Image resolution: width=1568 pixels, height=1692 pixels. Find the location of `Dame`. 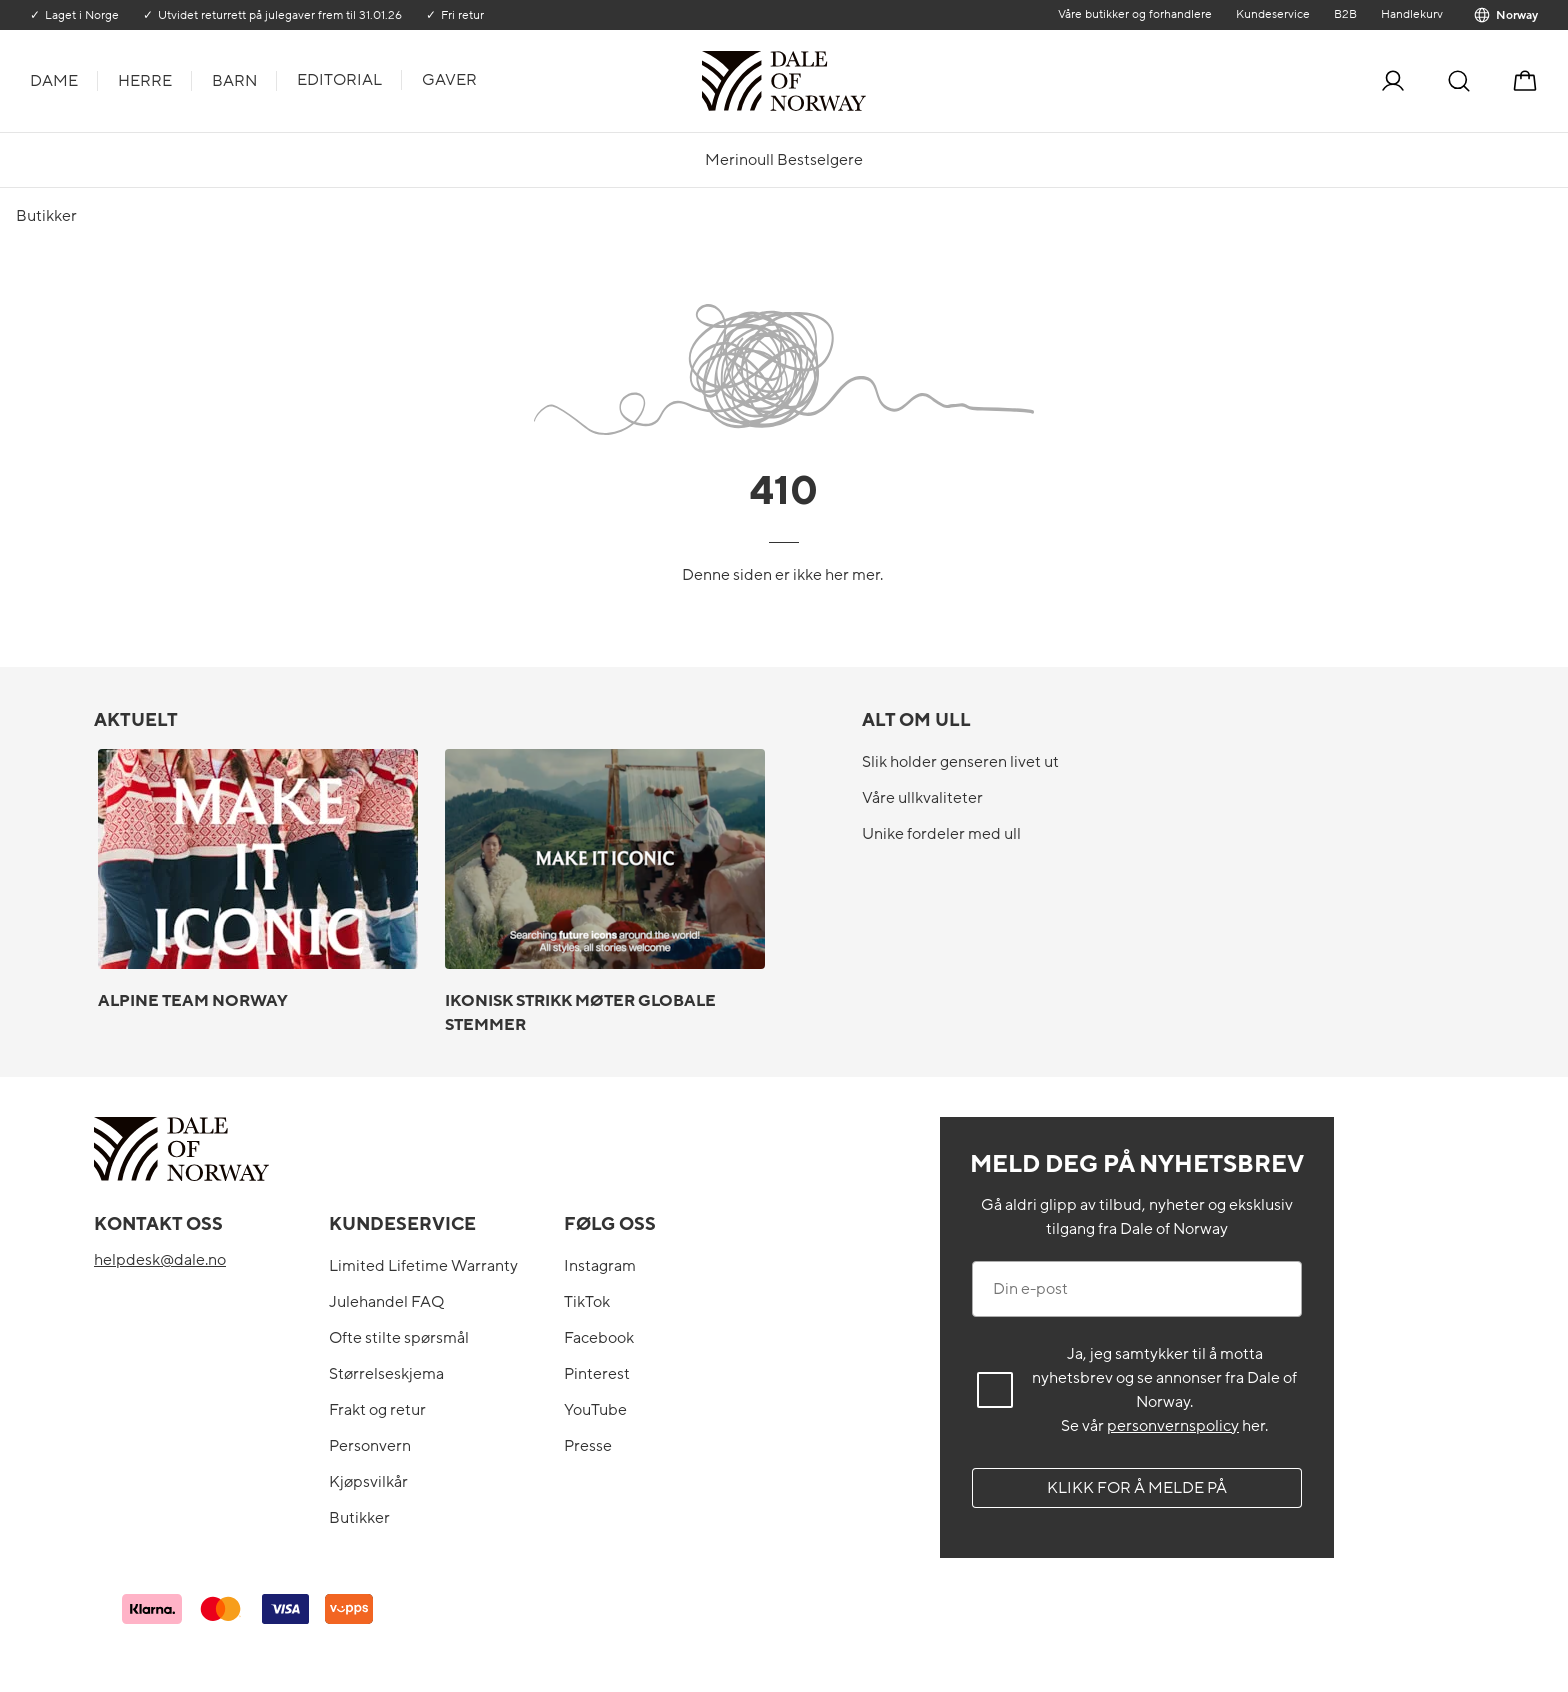

Dame is located at coordinates (54, 81).